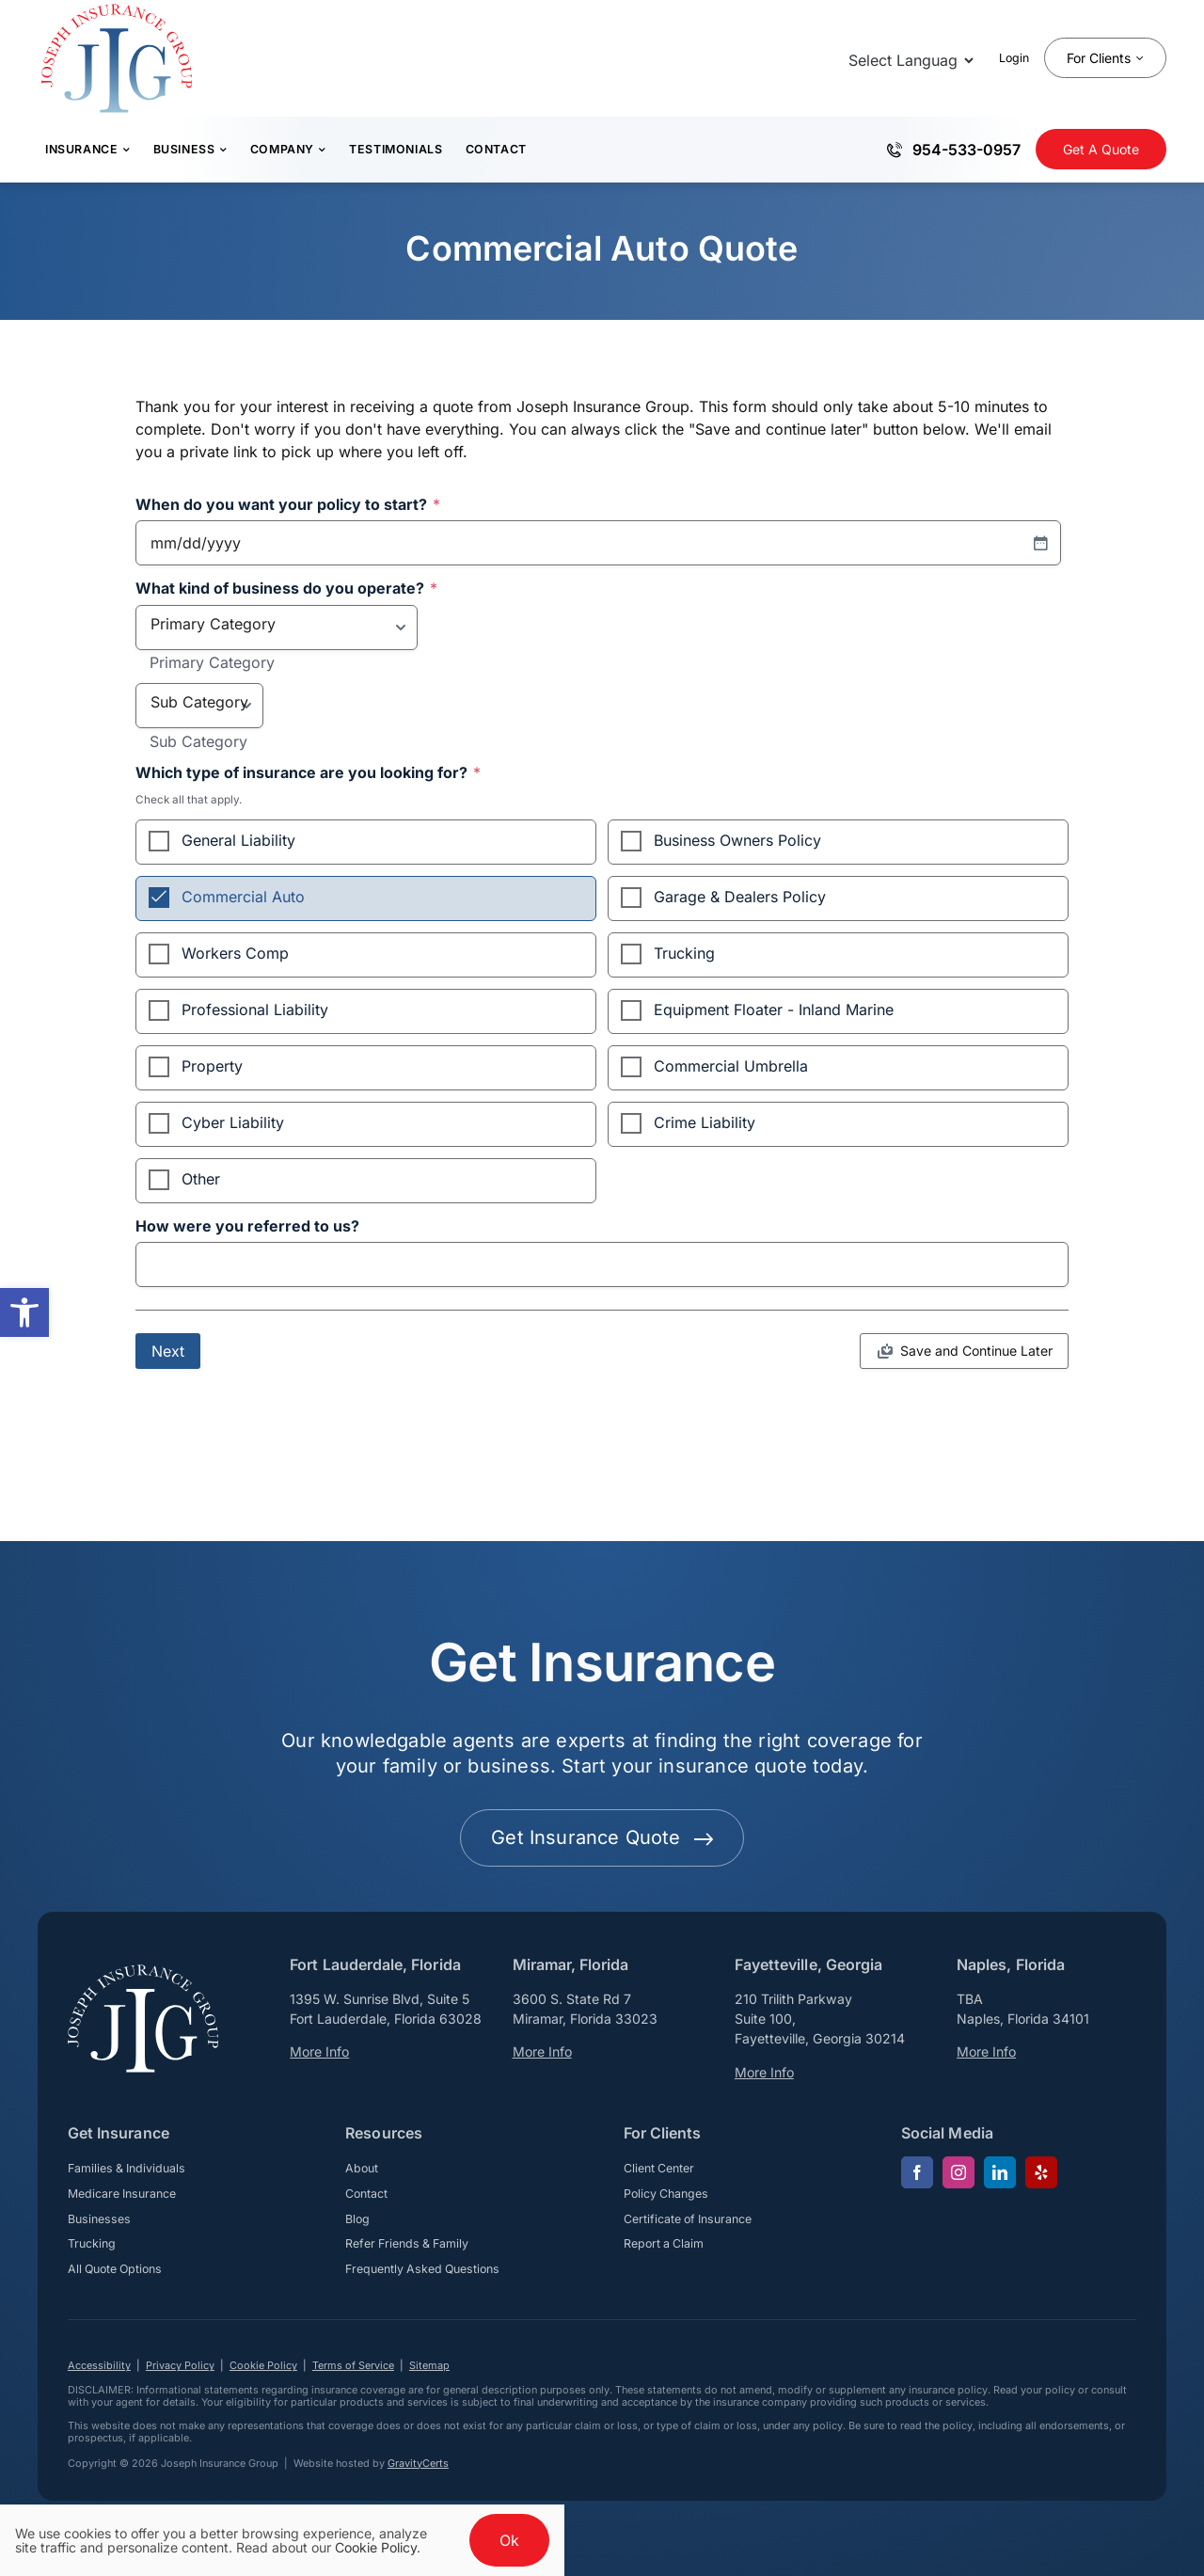 The width and height of the screenshot is (1204, 2576). Describe the element at coordinates (704, 1122) in the screenshot. I see `Crime Liability` at that location.